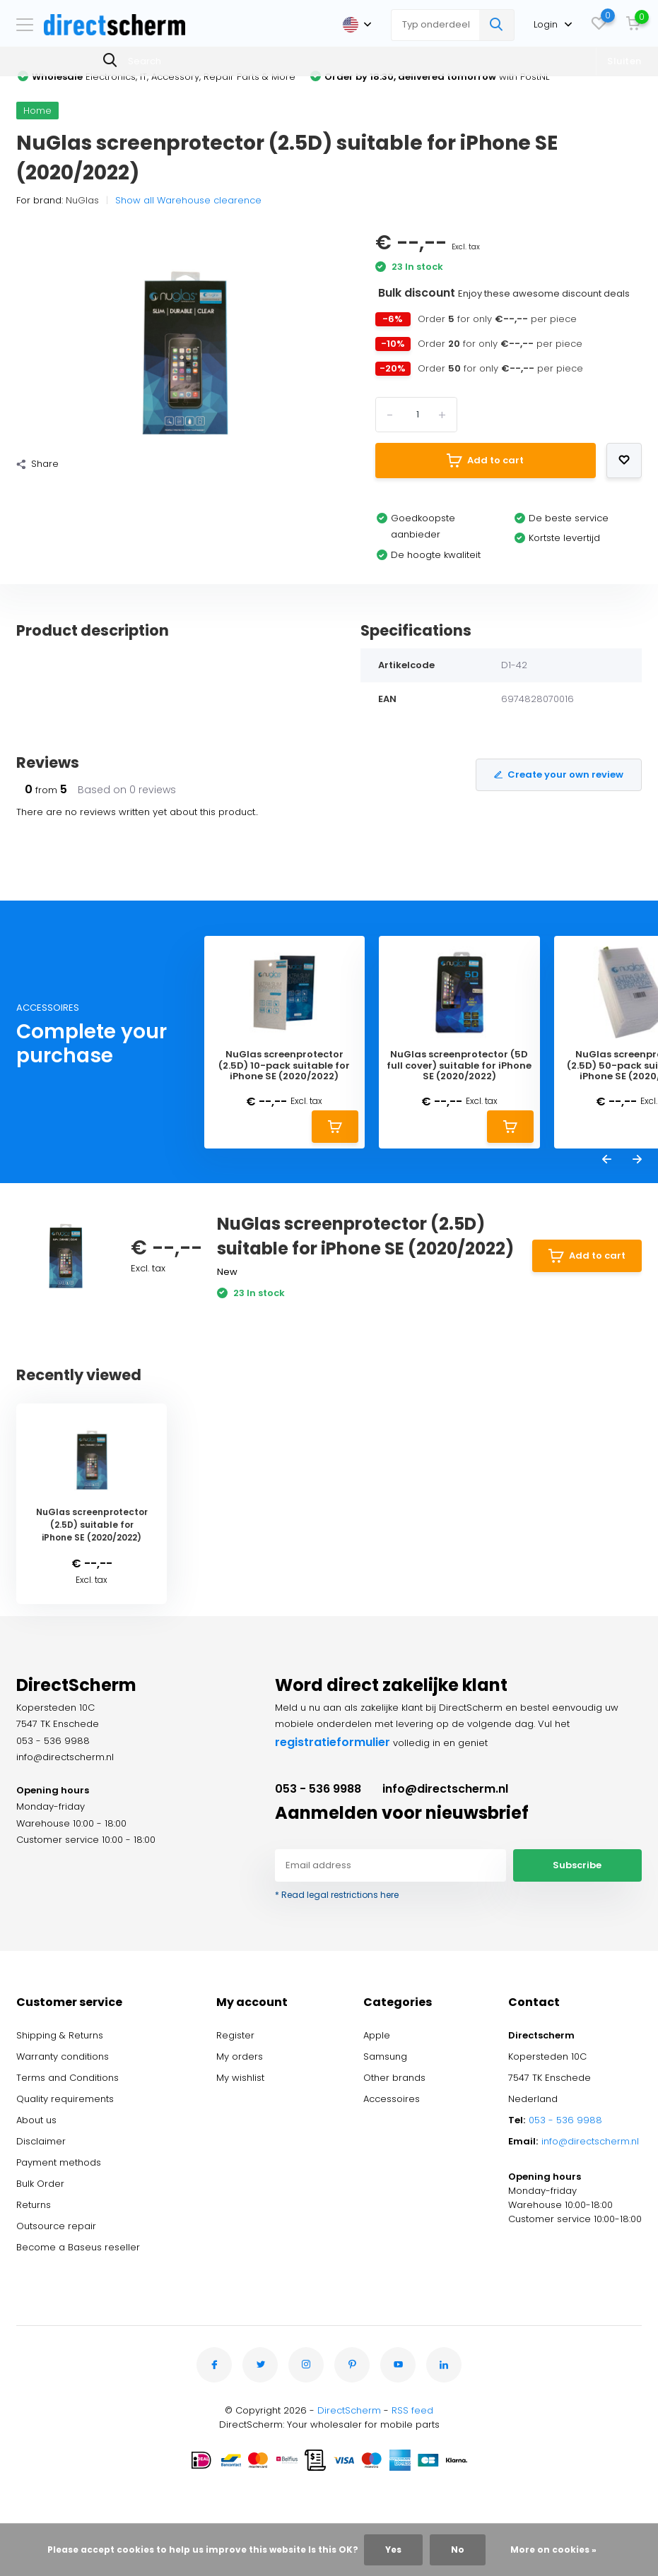  I want to click on NuGlas screenprotector (2.5D) 10-pack suitable for iPhone SE (2020/2022), so click(284, 1065).